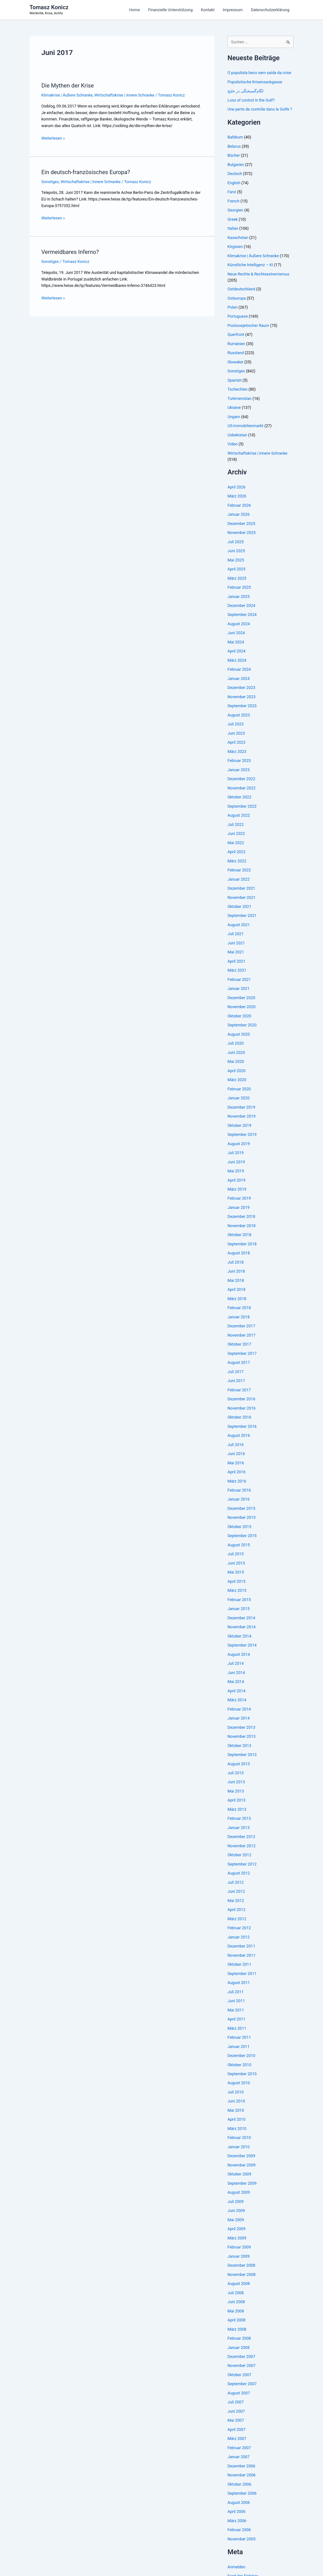 The height and width of the screenshot is (2576, 323). What do you see at coordinates (241, 1902) in the screenshot?
I see `Dezember 2011` at bounding box center [241, 1902].